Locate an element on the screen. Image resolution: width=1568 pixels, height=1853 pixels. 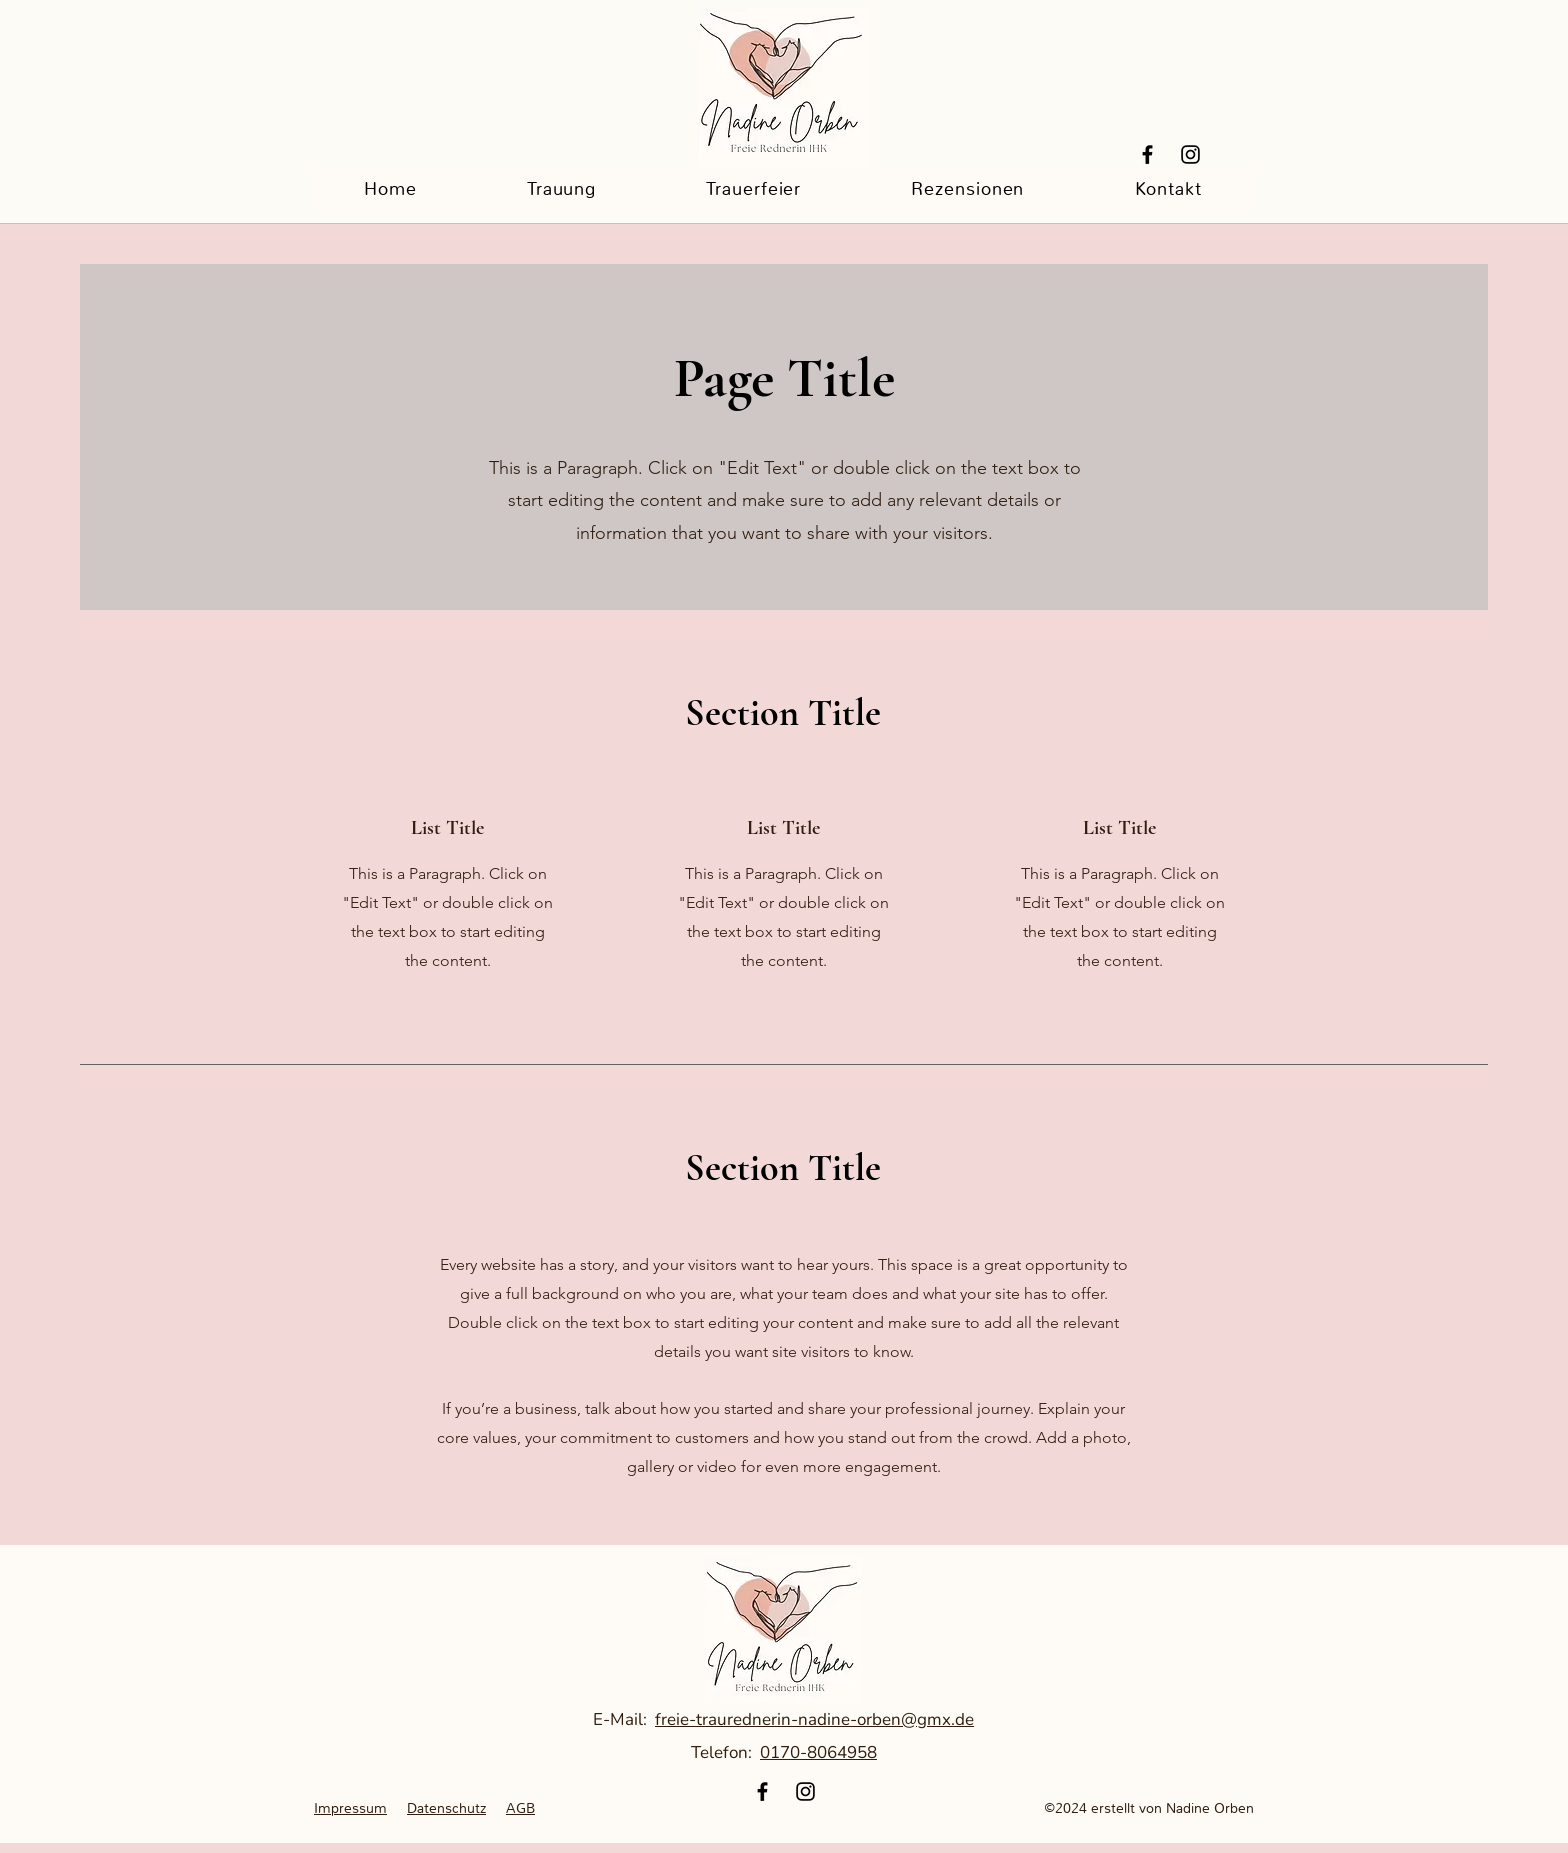
[Instagram] is located at coordinates (1190, 154).